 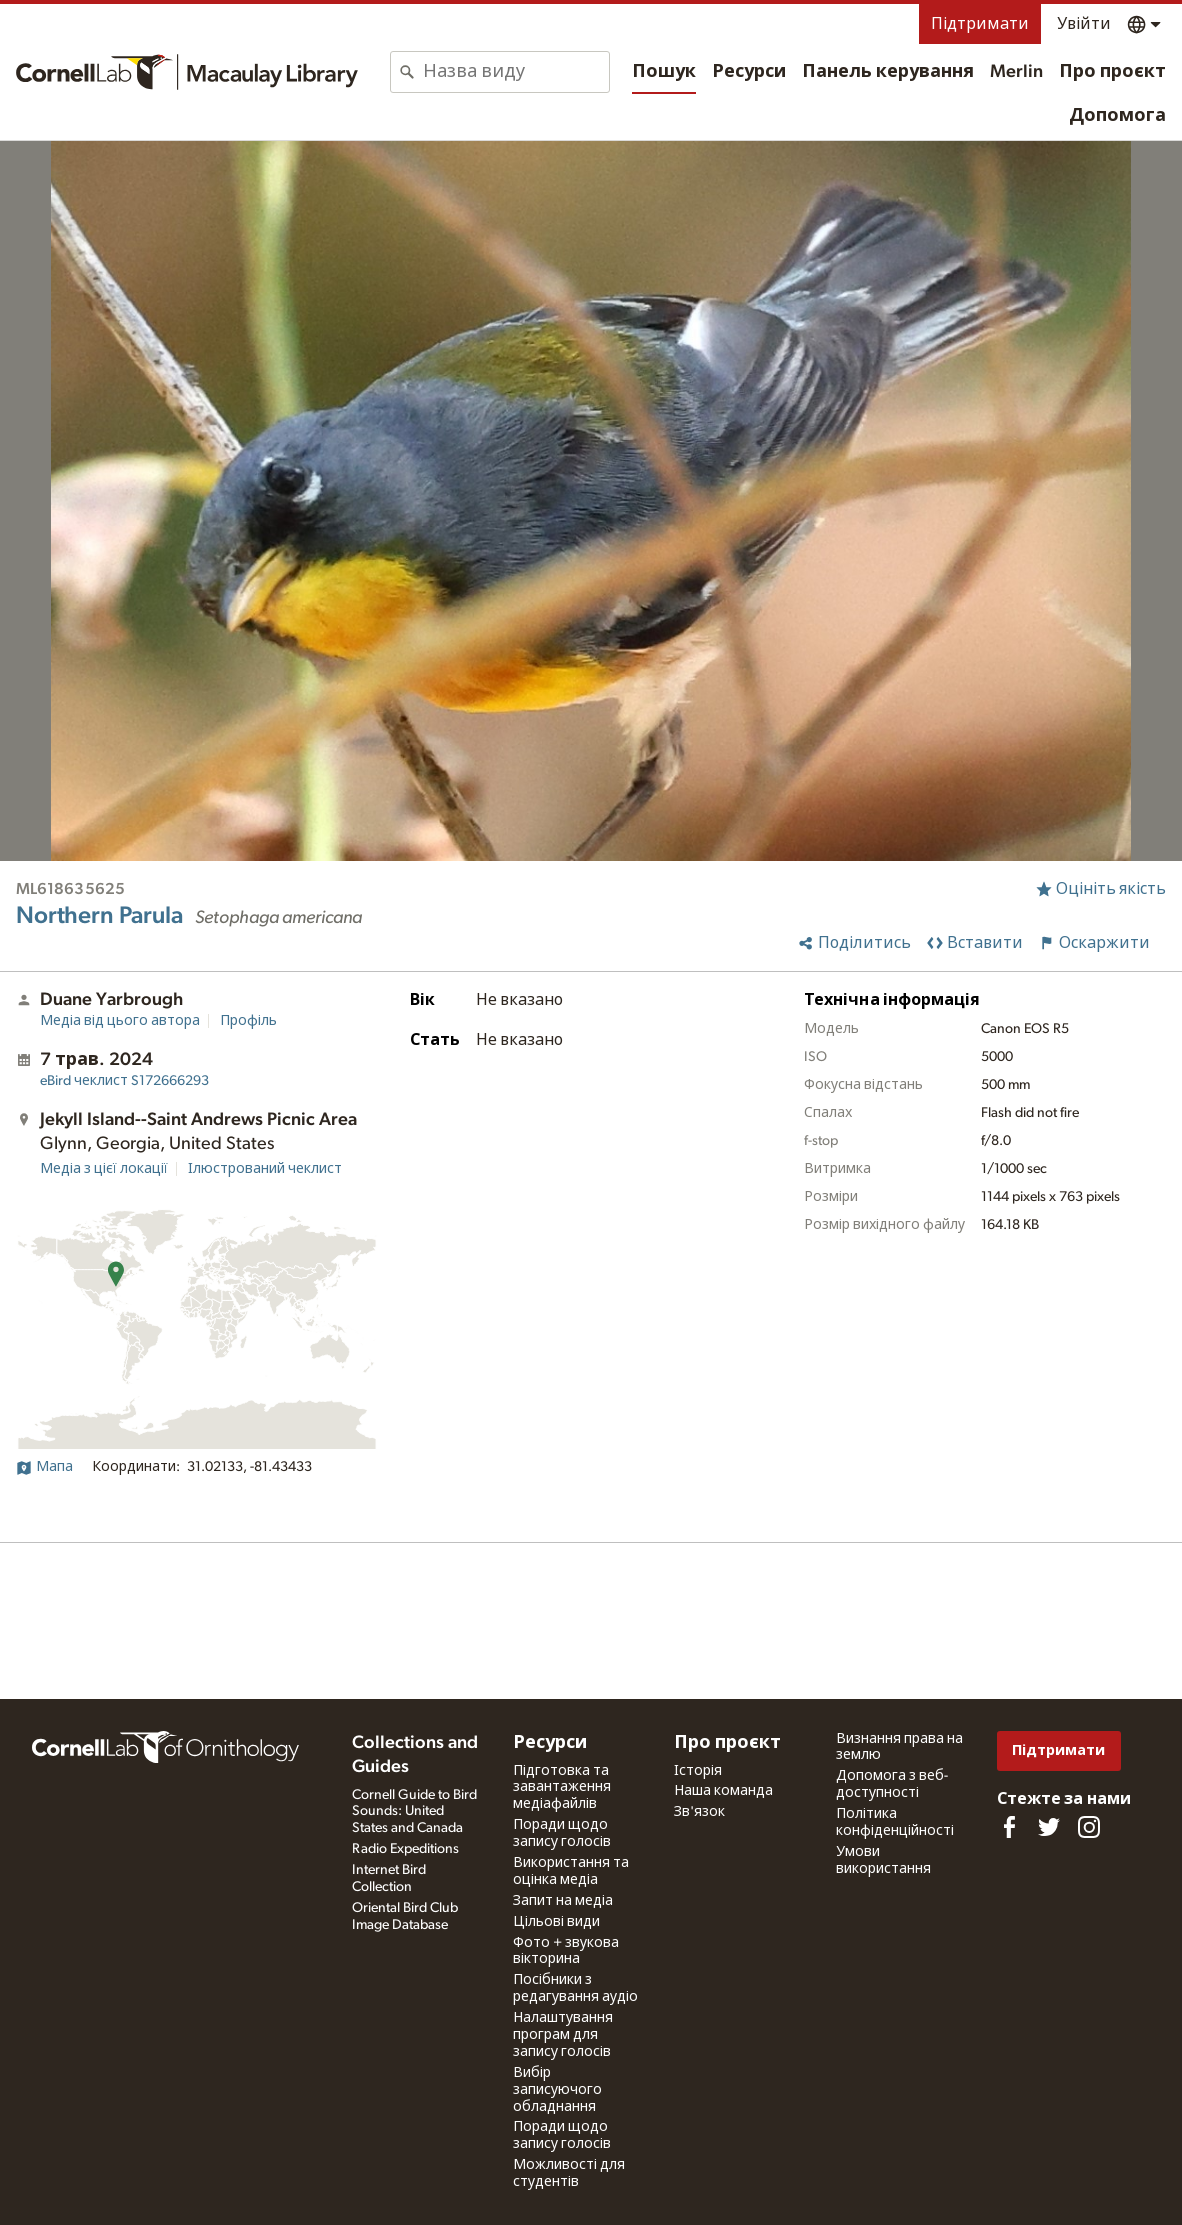 I want to click on Про проєкт, so click(x=1112, y=72).